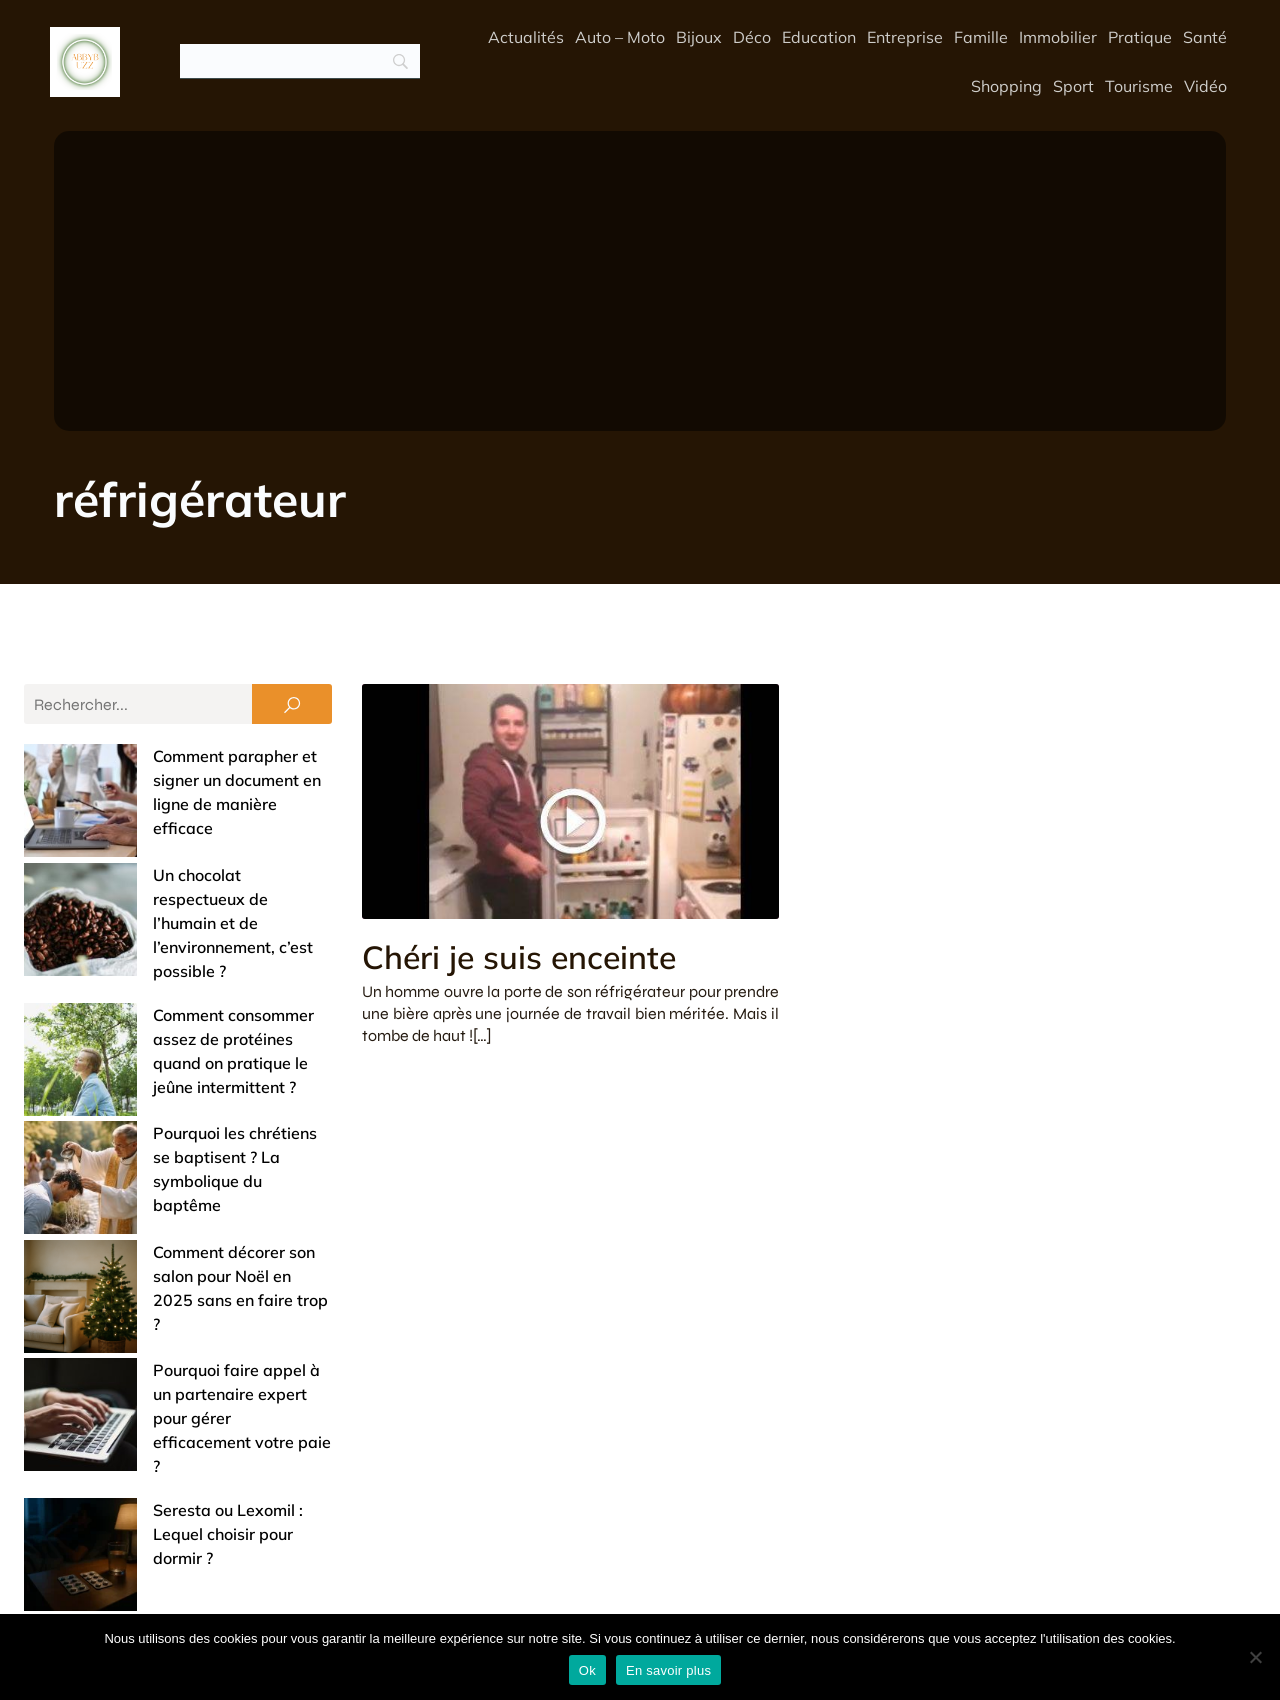 The height and width of the screenshot is (1700, 1280). Describe the element at coordinates (1006, 86) in the screenshot. I see `Shopping` at that location.